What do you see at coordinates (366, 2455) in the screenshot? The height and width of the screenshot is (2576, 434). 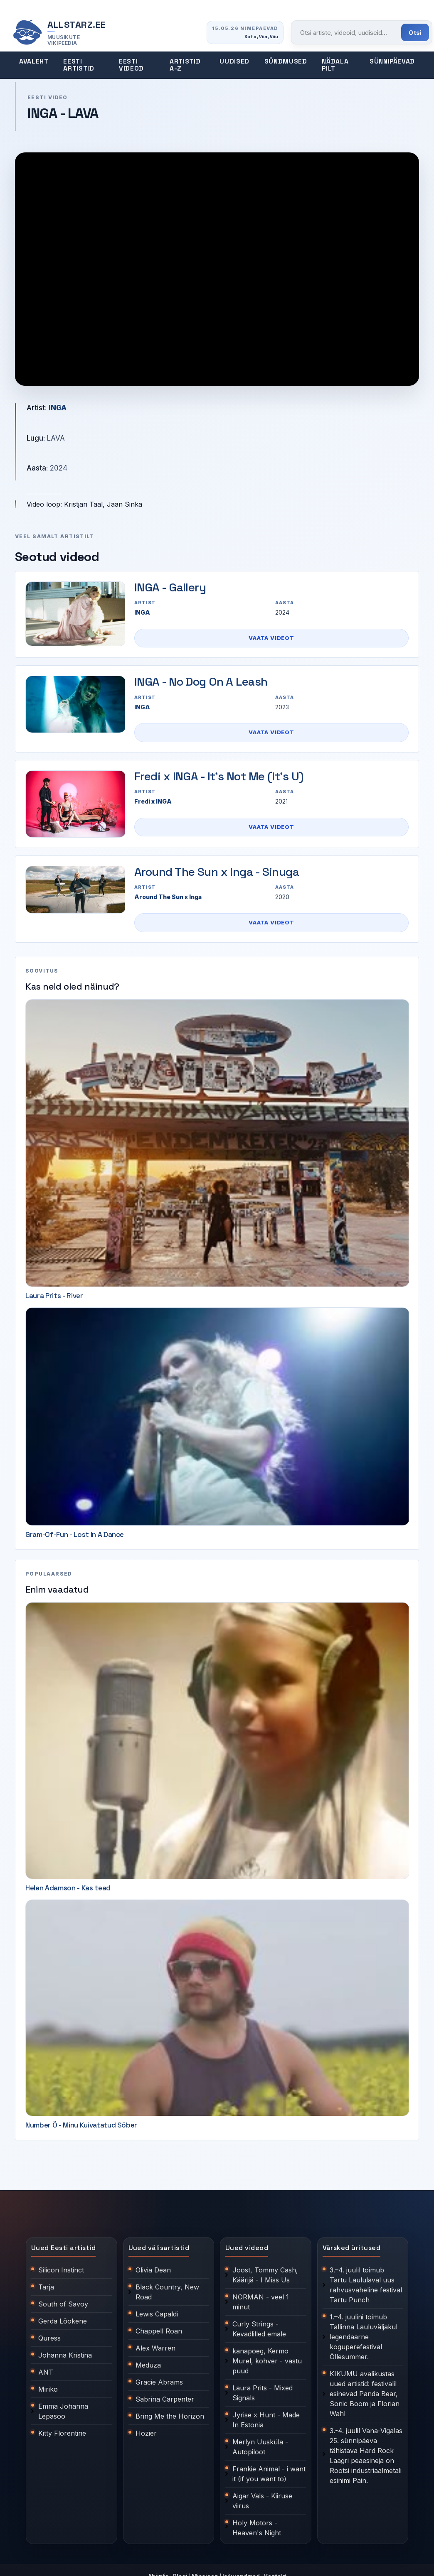 I see `3.-4. juulil Vana-Vigalas 25. sünnipäeva tähistava Hard Rock Laagri peaesineja on Rootsi industriaalmetali esinimi Pain.` at bounding box center [366, 2455].